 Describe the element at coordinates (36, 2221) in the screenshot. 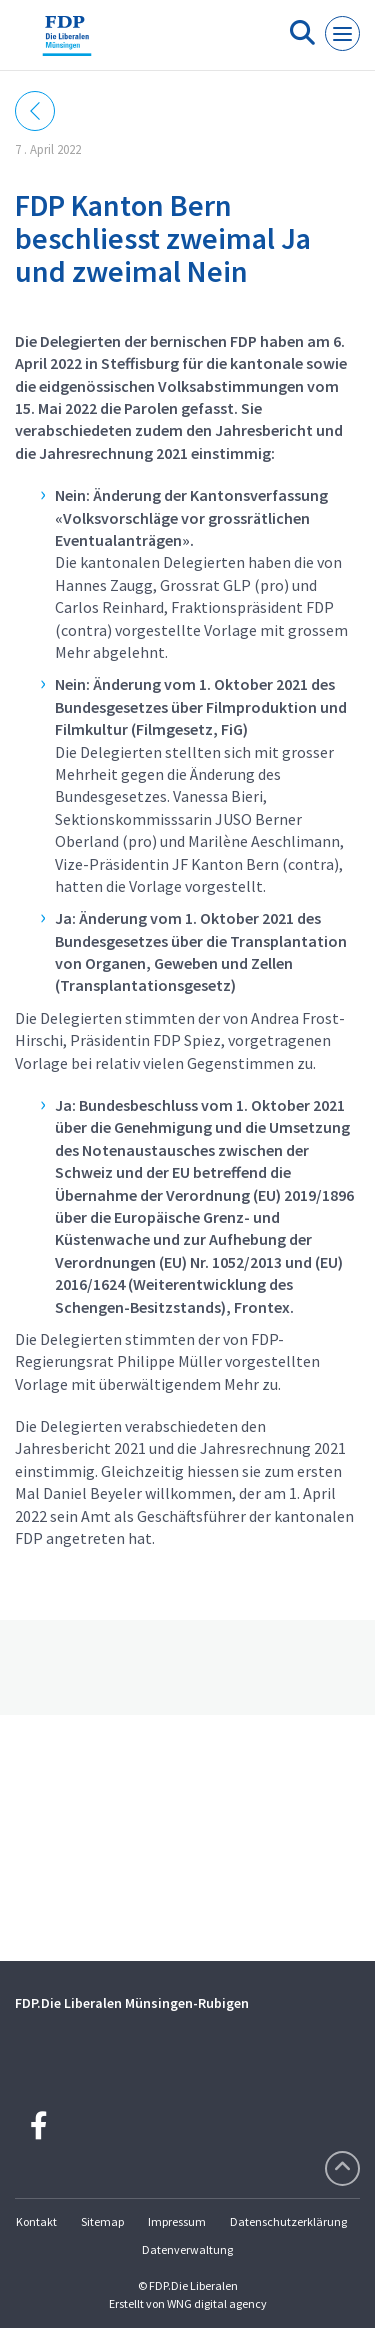

I see `Kontakt` at that location.